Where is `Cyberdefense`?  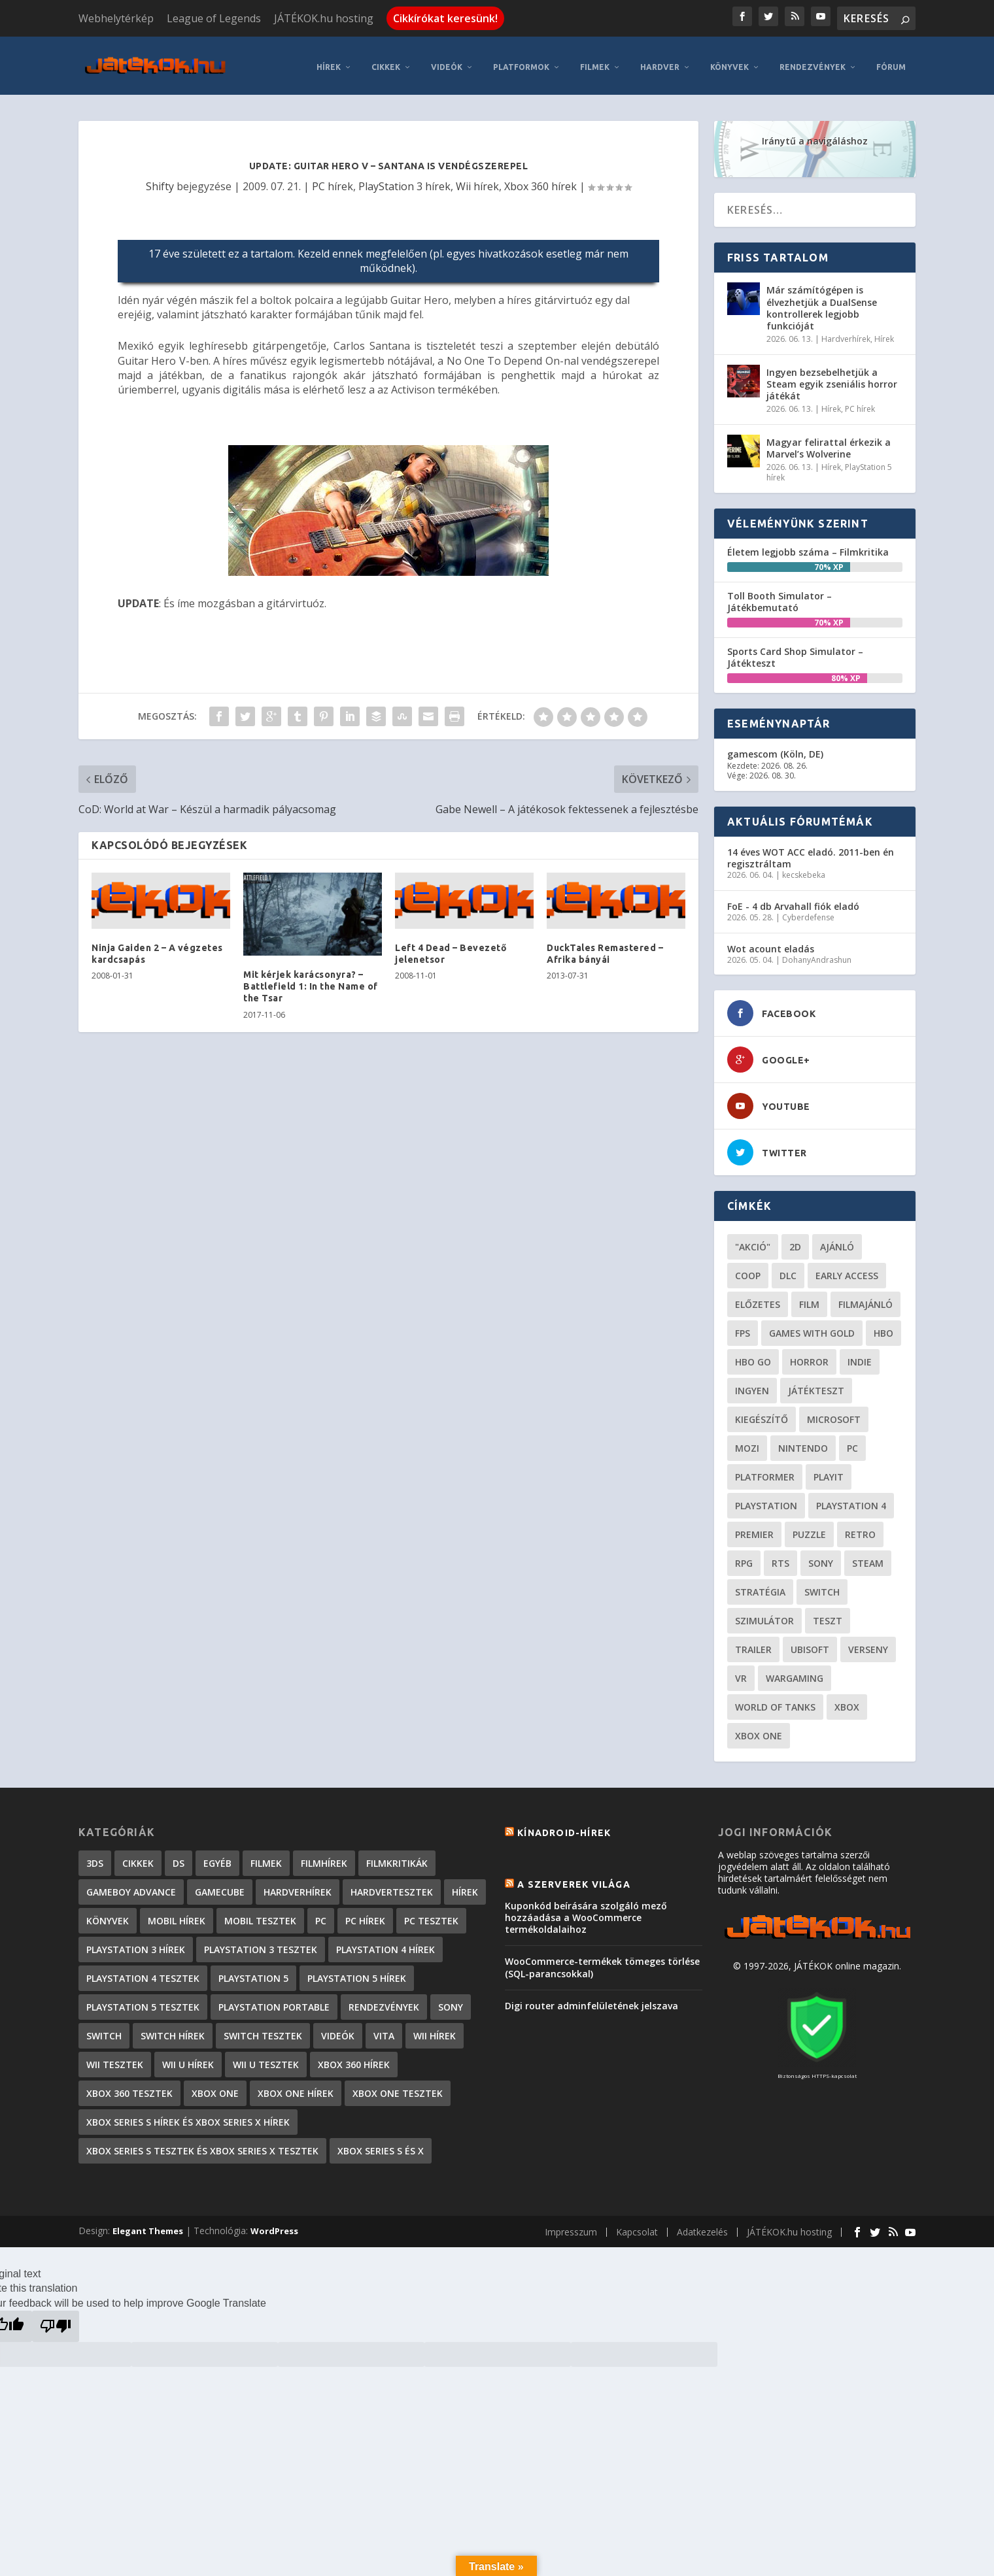
Cyberdefense is located at coordinates (808, 911).